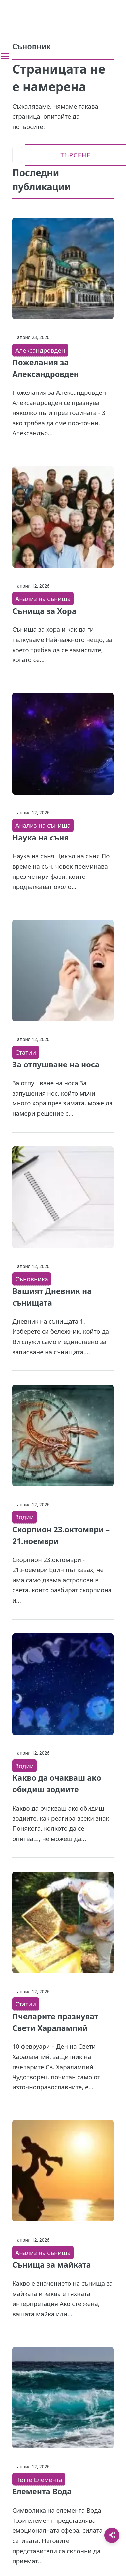 This screenshot has height=2576, width=126. What do you see at coordinates (56, 1064) in the screenshot?
I see `За отпушване на носа` at bounding box center [56, 1064].